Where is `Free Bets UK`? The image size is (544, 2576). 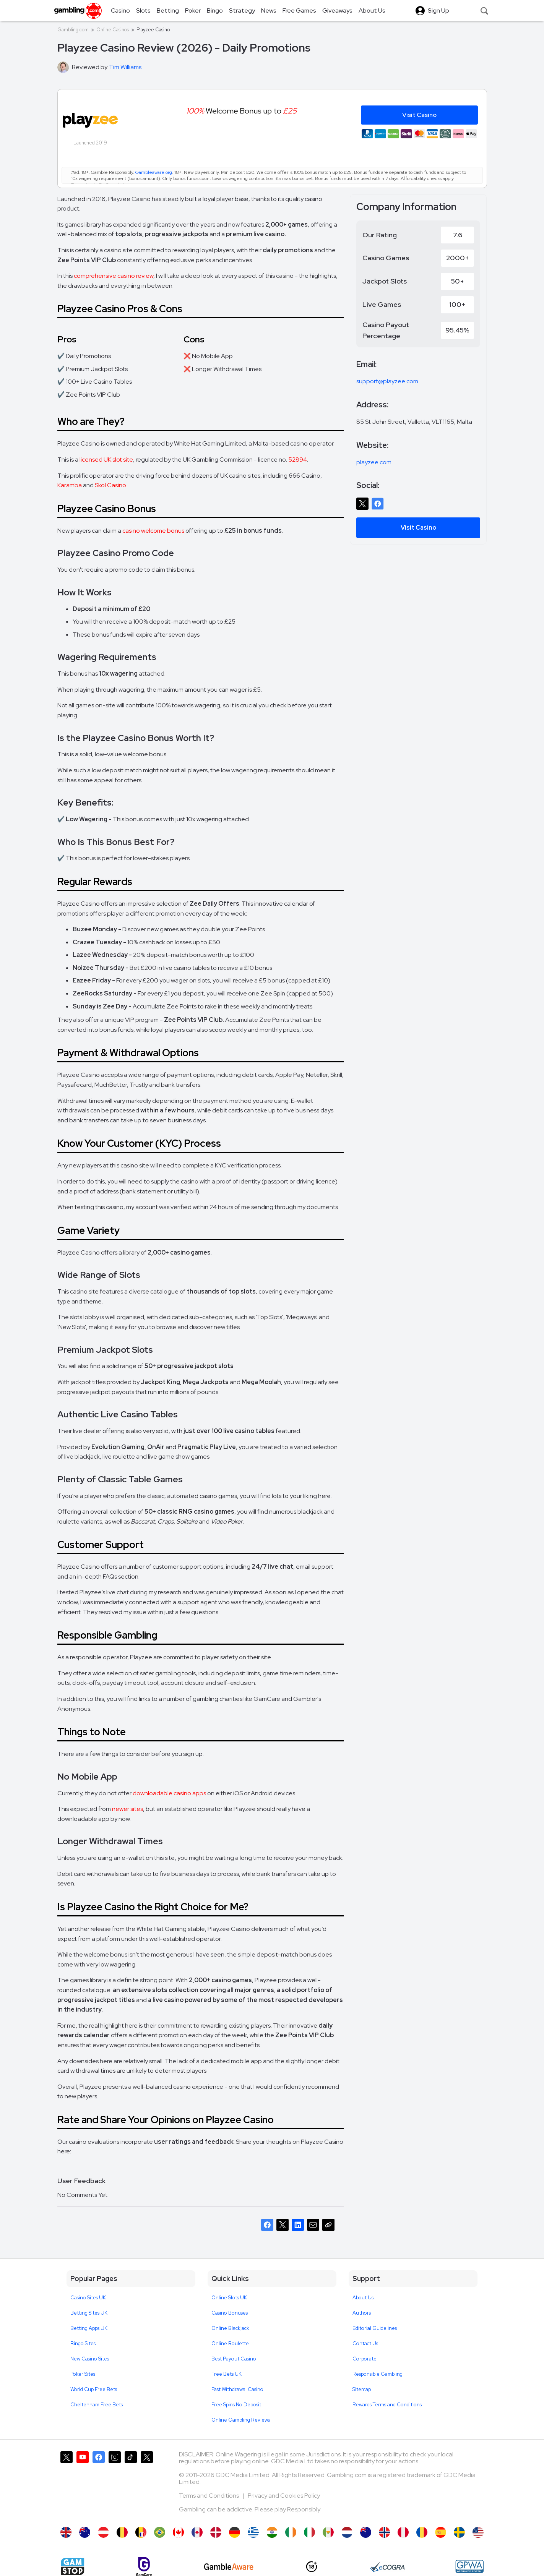 Free Bets UK is located at coordinates (226, 2374).